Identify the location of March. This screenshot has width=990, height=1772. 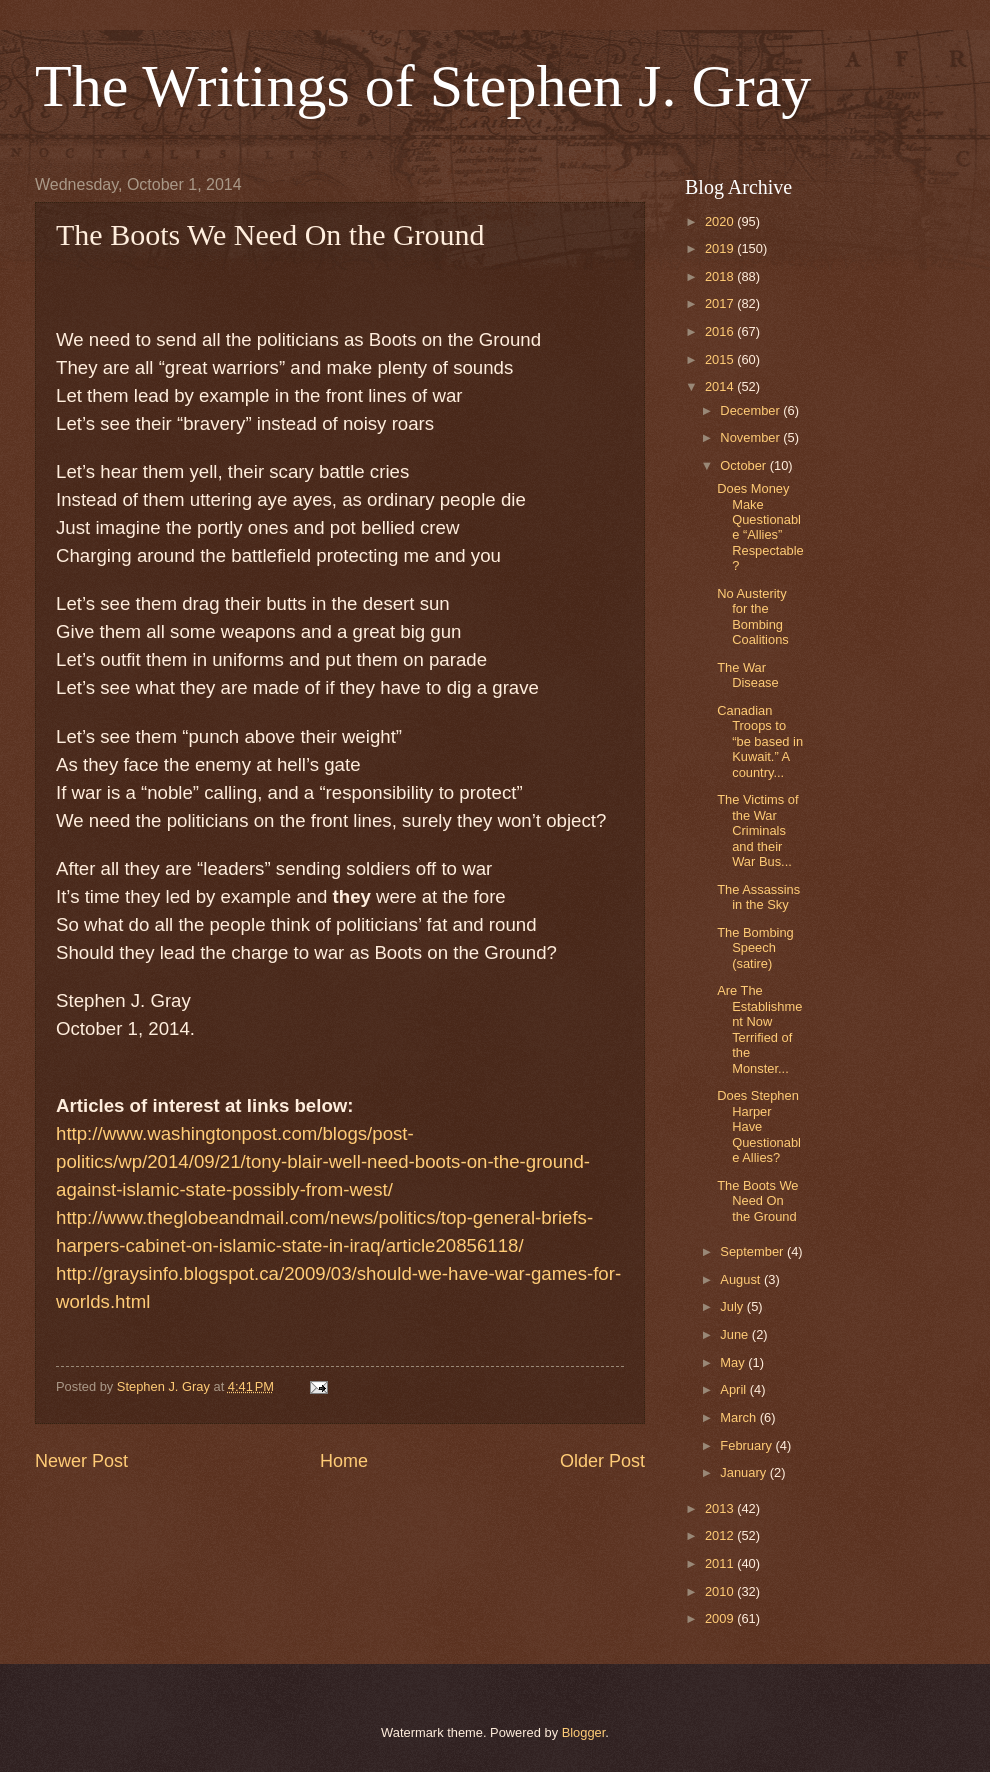
(739, 1417).